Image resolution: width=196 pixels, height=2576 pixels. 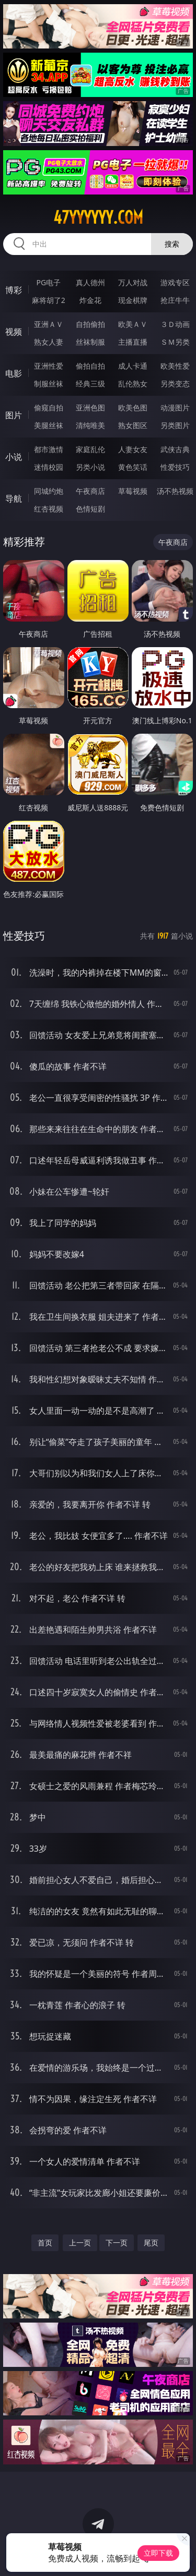 What do you see at coordinates (132, 491) in the screenshot?
I see `草莓视频` at bounding box center [132, 491].